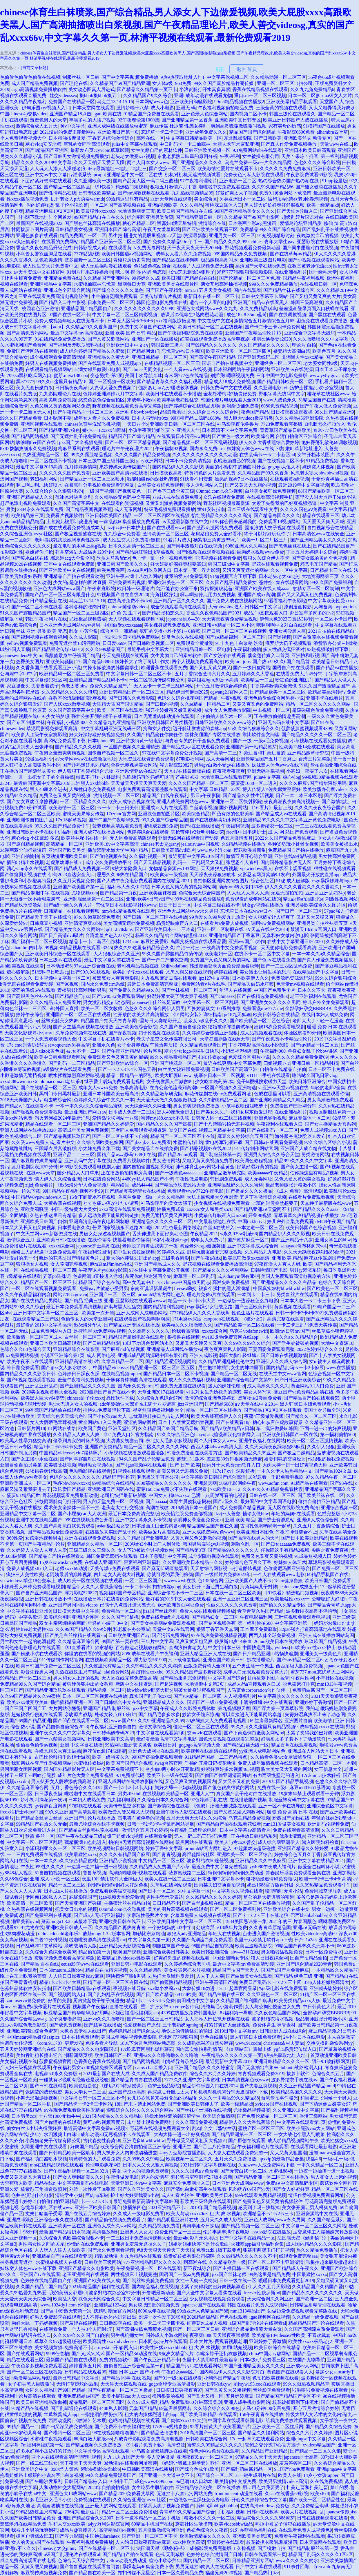 The image size is (359, 2576). Describe the element at coordinates (123, 625) in the screenshot. I see `中国做受xxxxxaaaa` at that location.